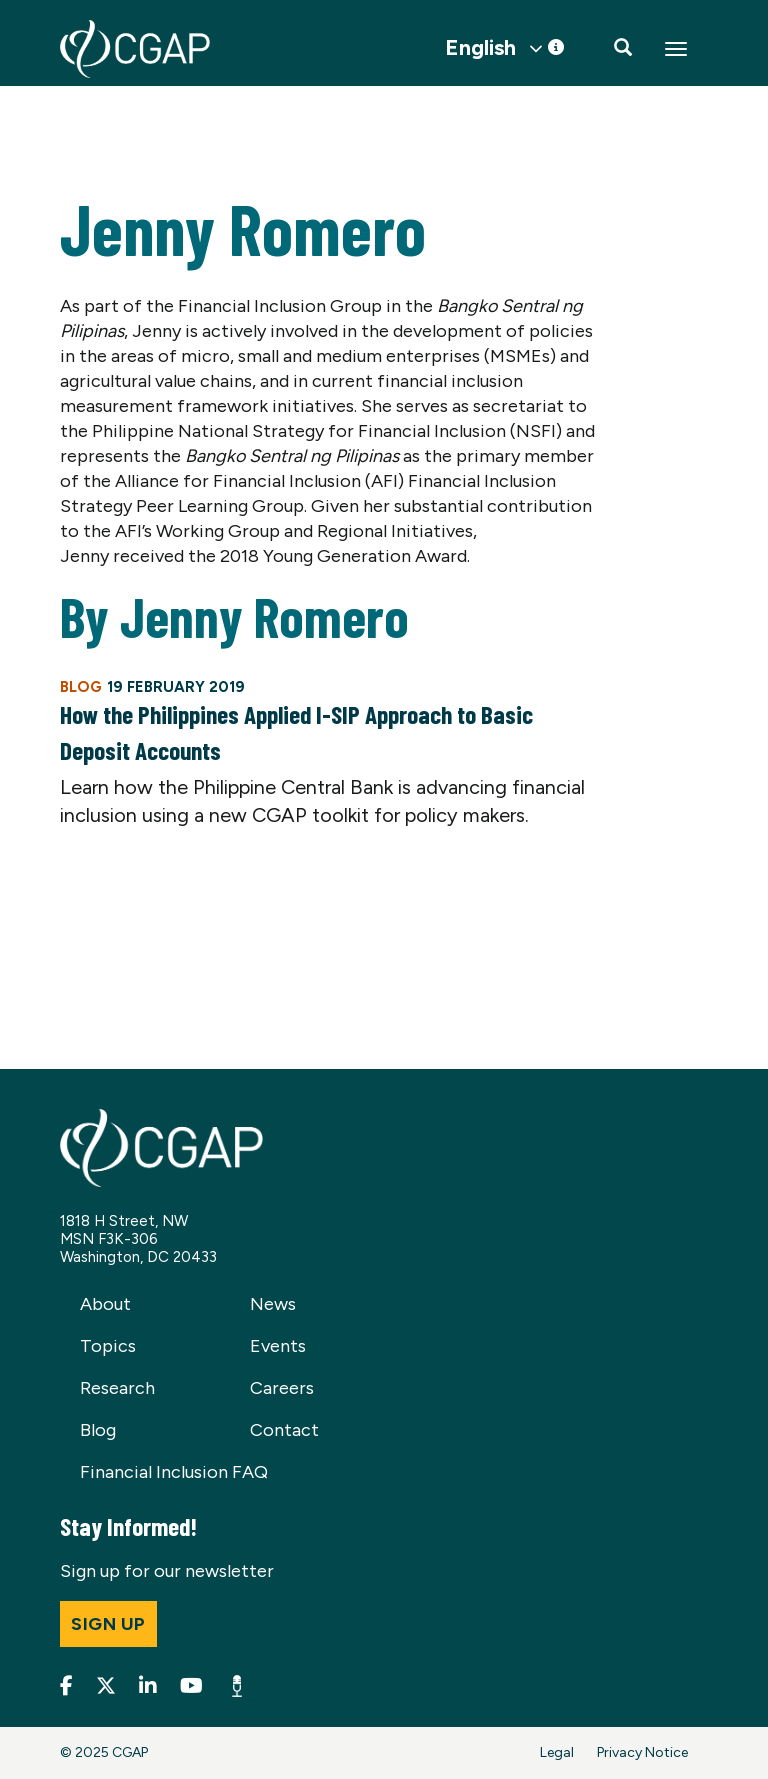  What do you see at coordinates (117, 1388) in the screenshot?
I see `Research` at bounding box center [117, 1388].